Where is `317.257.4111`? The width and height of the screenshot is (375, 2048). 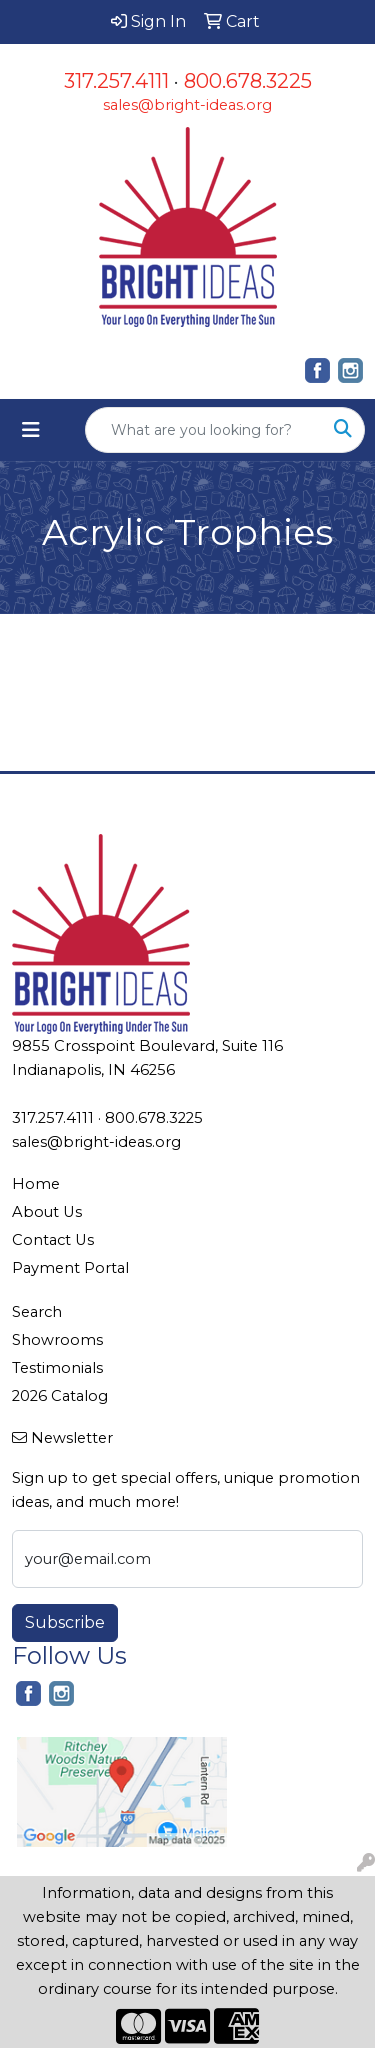 317.257.4111 is located at coordinates (116, 81).